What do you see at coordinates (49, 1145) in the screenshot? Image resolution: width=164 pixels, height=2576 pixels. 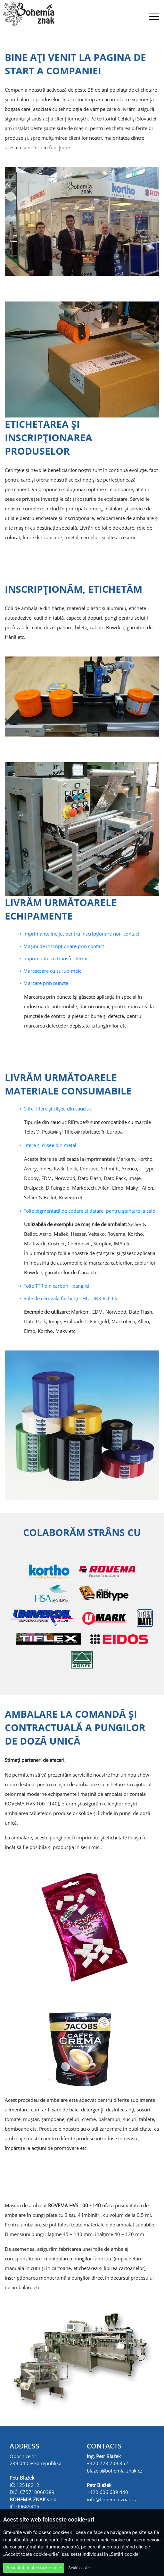 I see `Litere şi clişee din metal` at bounding box center [49, 1145].